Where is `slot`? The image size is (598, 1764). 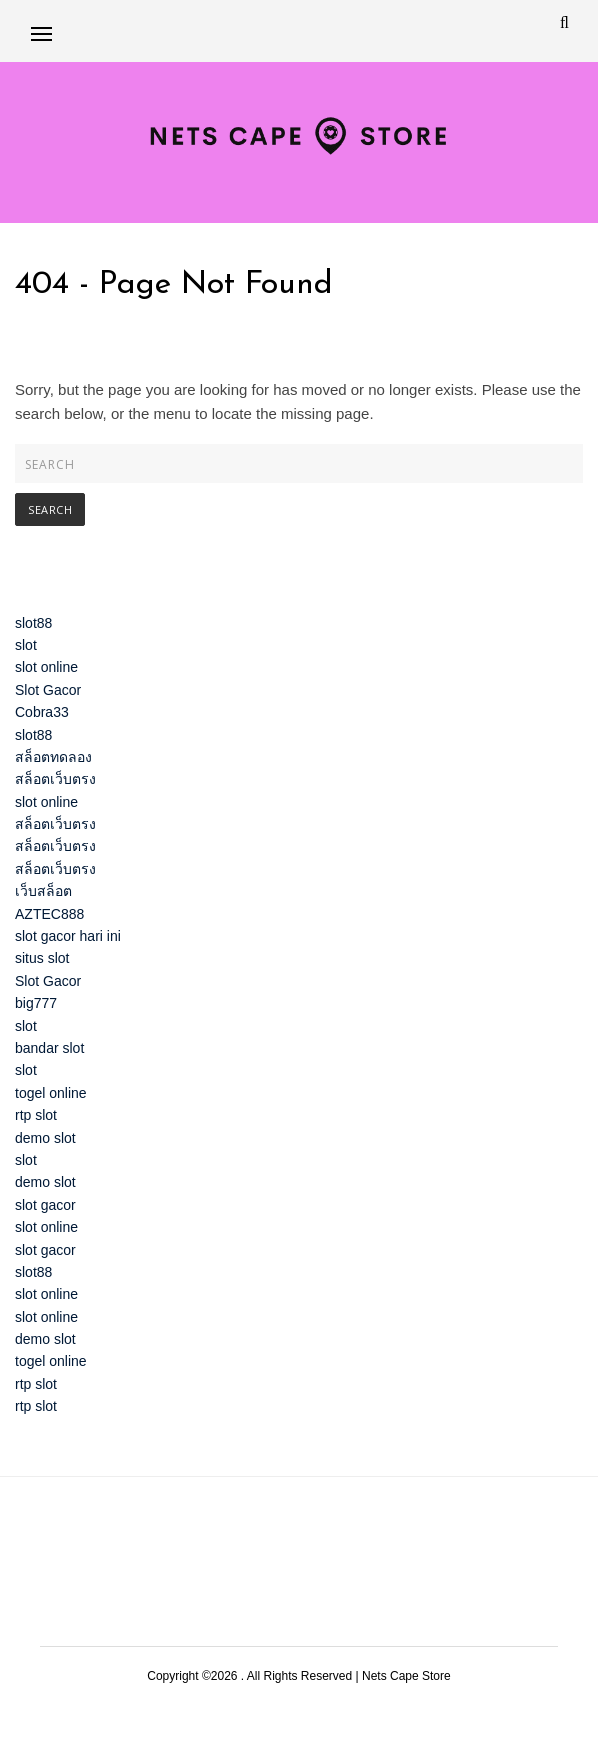
slot is located at coordinates (26, 645).